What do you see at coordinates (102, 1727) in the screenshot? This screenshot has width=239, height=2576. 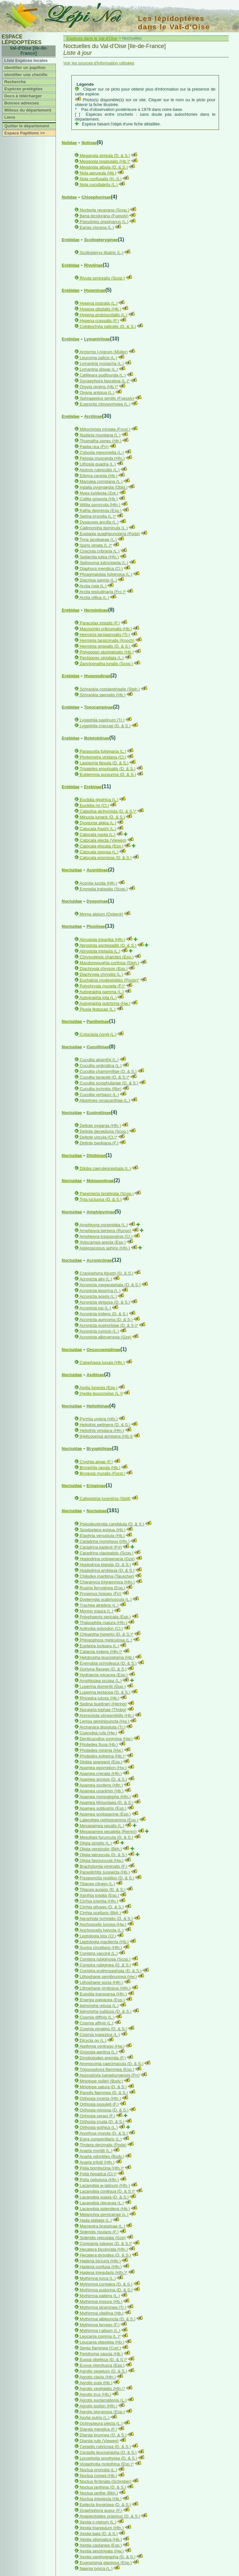 I see `Archanara dissoluta (Tr.)` at bounding box center [102, 1727].